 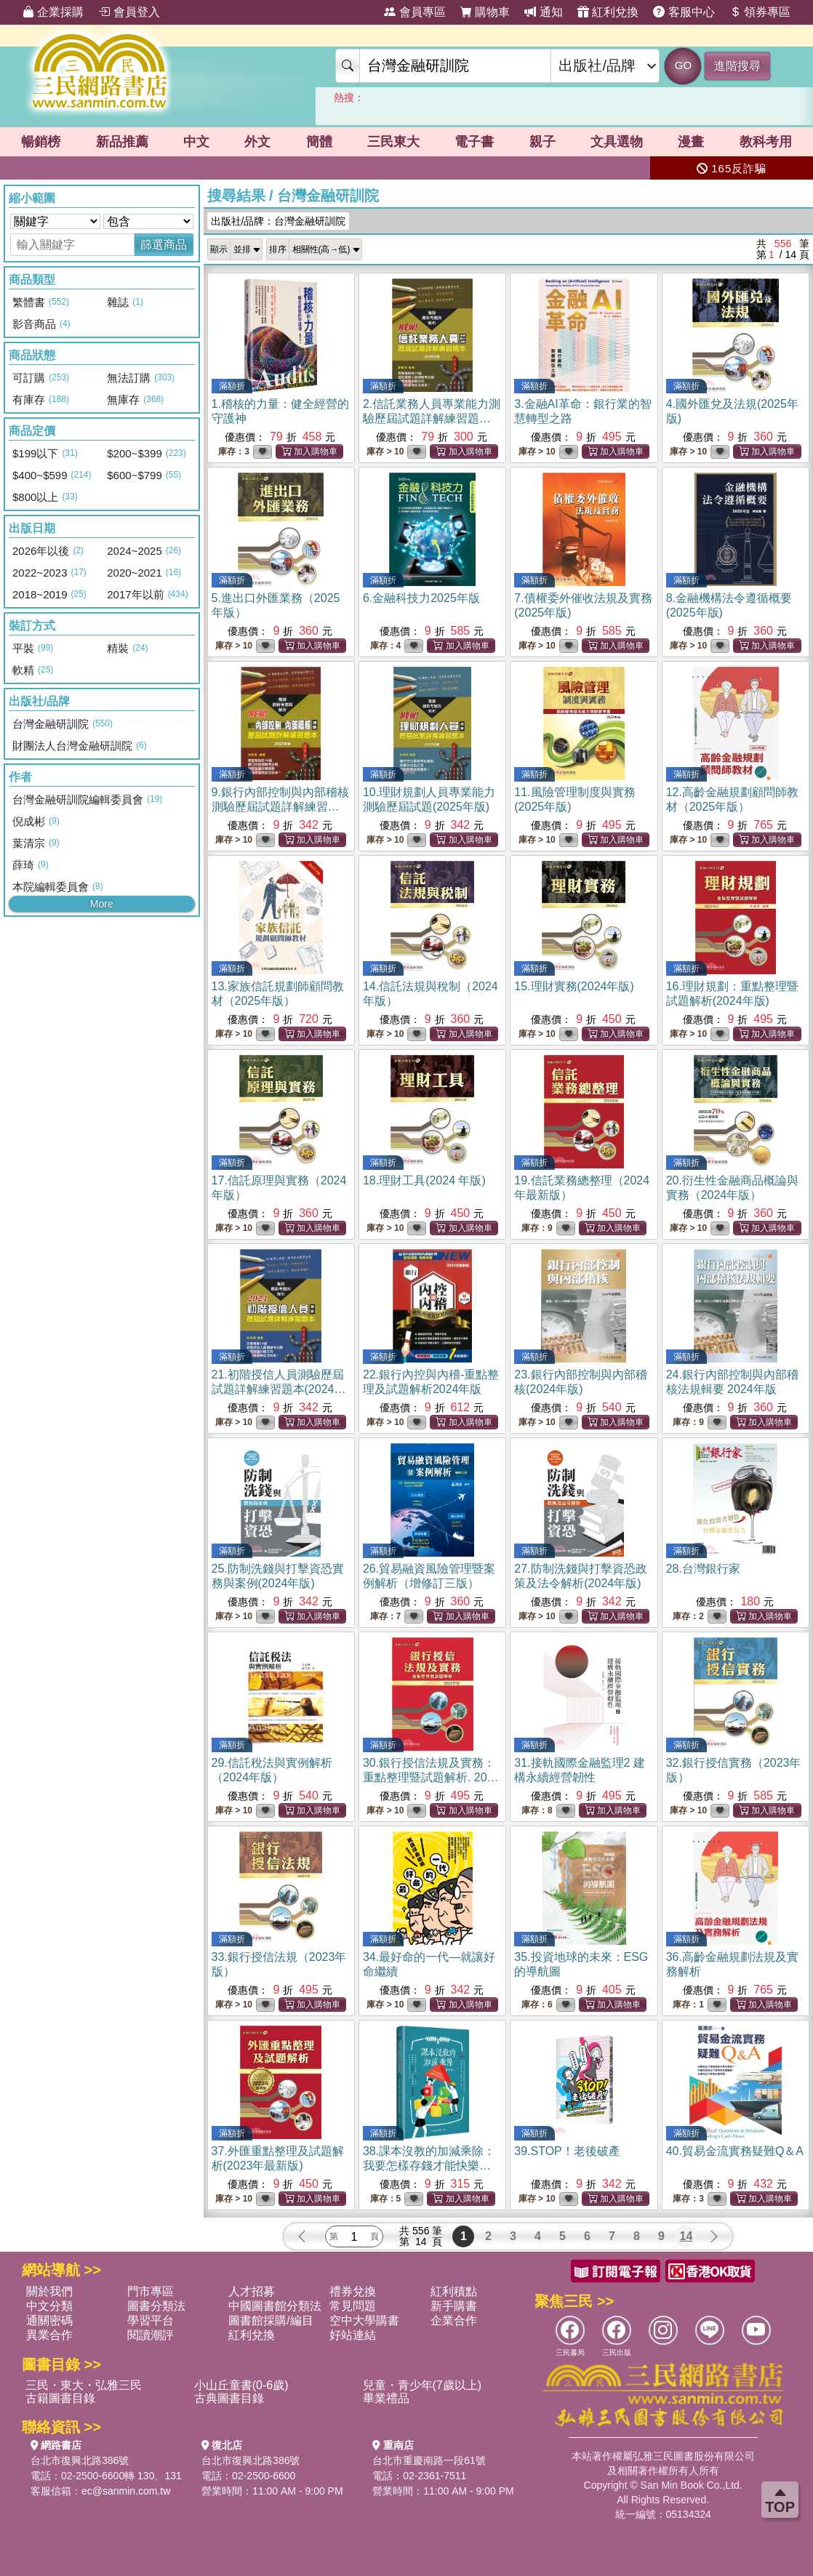 What do you see at coordinates (574, 986) in the screenshot?
I see `15.` at bounding box center [574, 986].